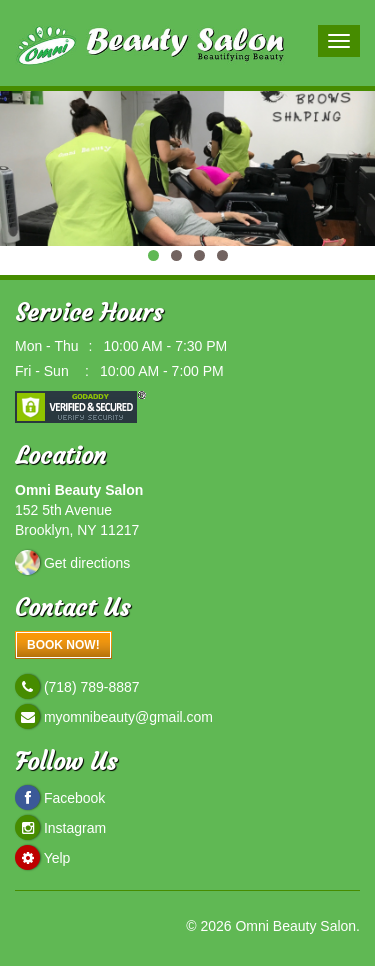 This screenshot has width=375, height=966. Describe the element at coordinates (126, 717) in the screenshot. I see `myomnibeauty@gmail.com` at that location.